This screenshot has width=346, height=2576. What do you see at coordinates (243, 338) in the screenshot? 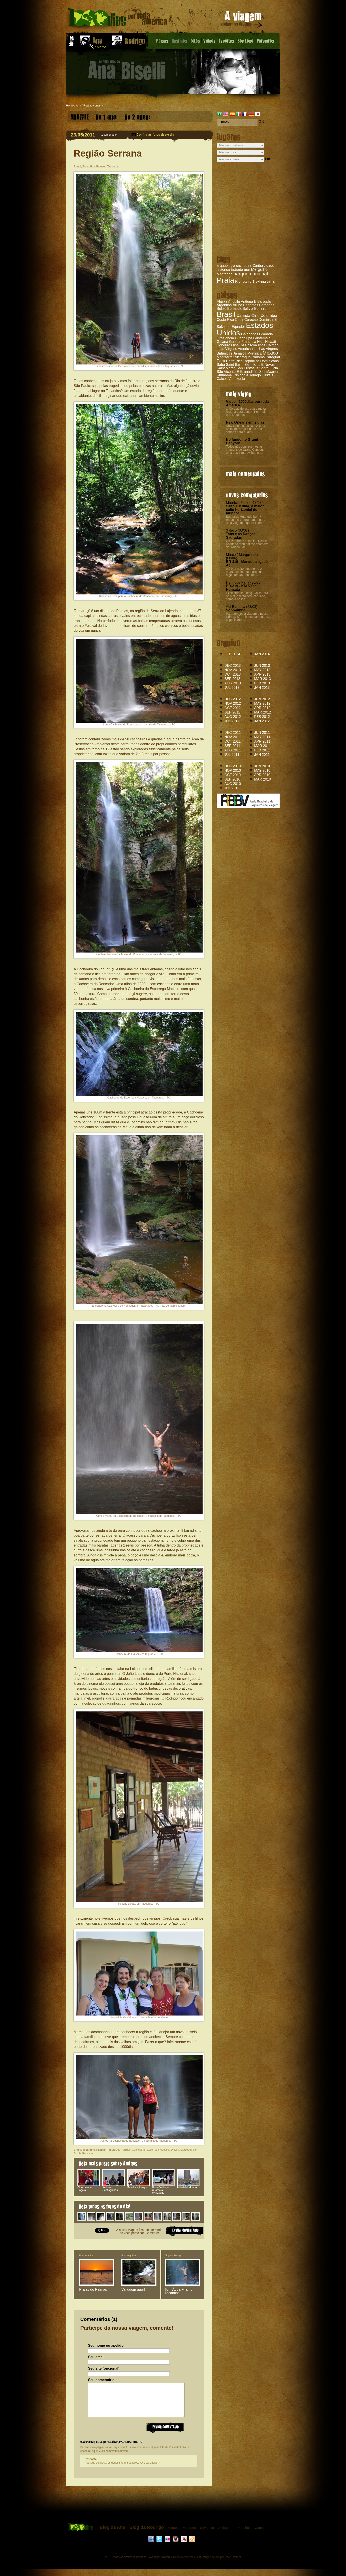
I see `Guadalupe` at bounding box center [243, 338].